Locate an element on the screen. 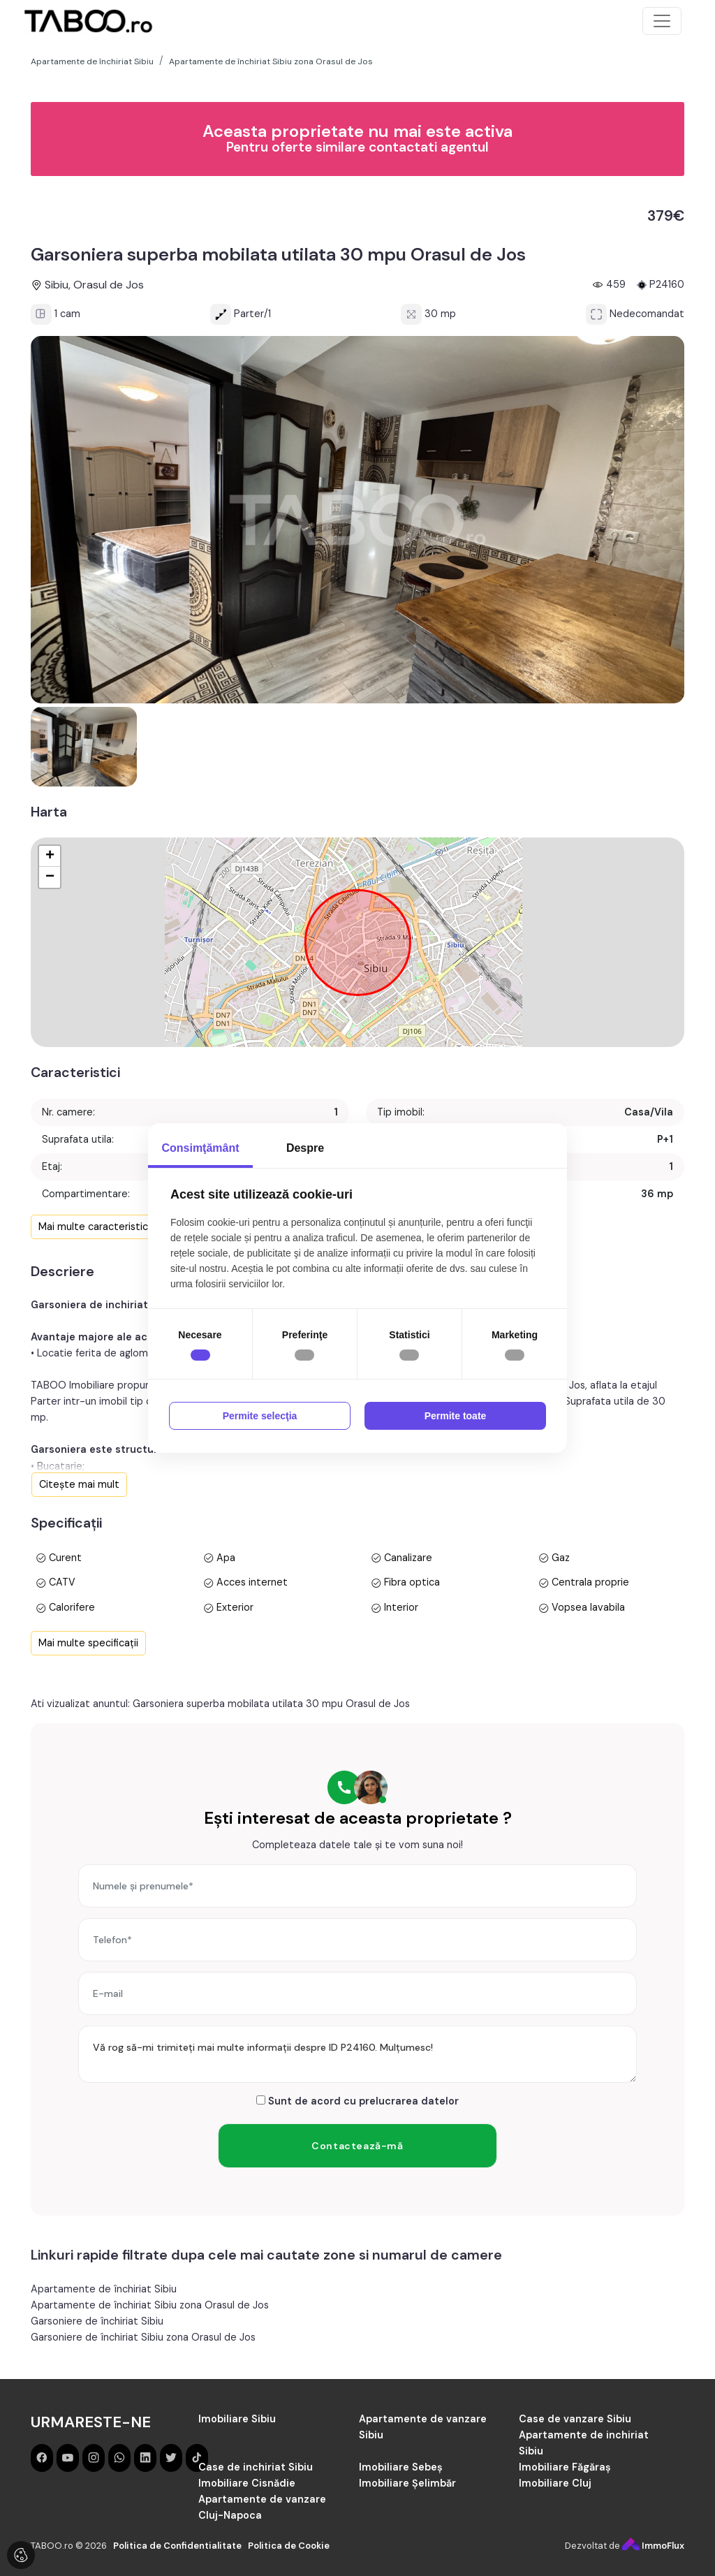 The height and width of the screenshot is (2576, 715). [Toggle navigation] is located at coordinates (661, 21).